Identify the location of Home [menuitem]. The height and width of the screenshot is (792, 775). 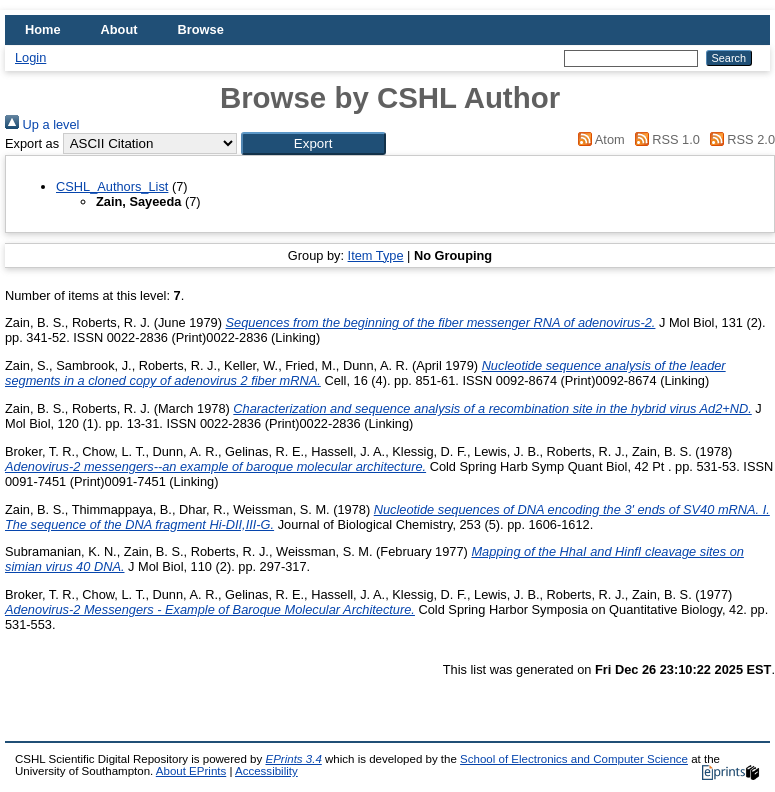
(43, 29).